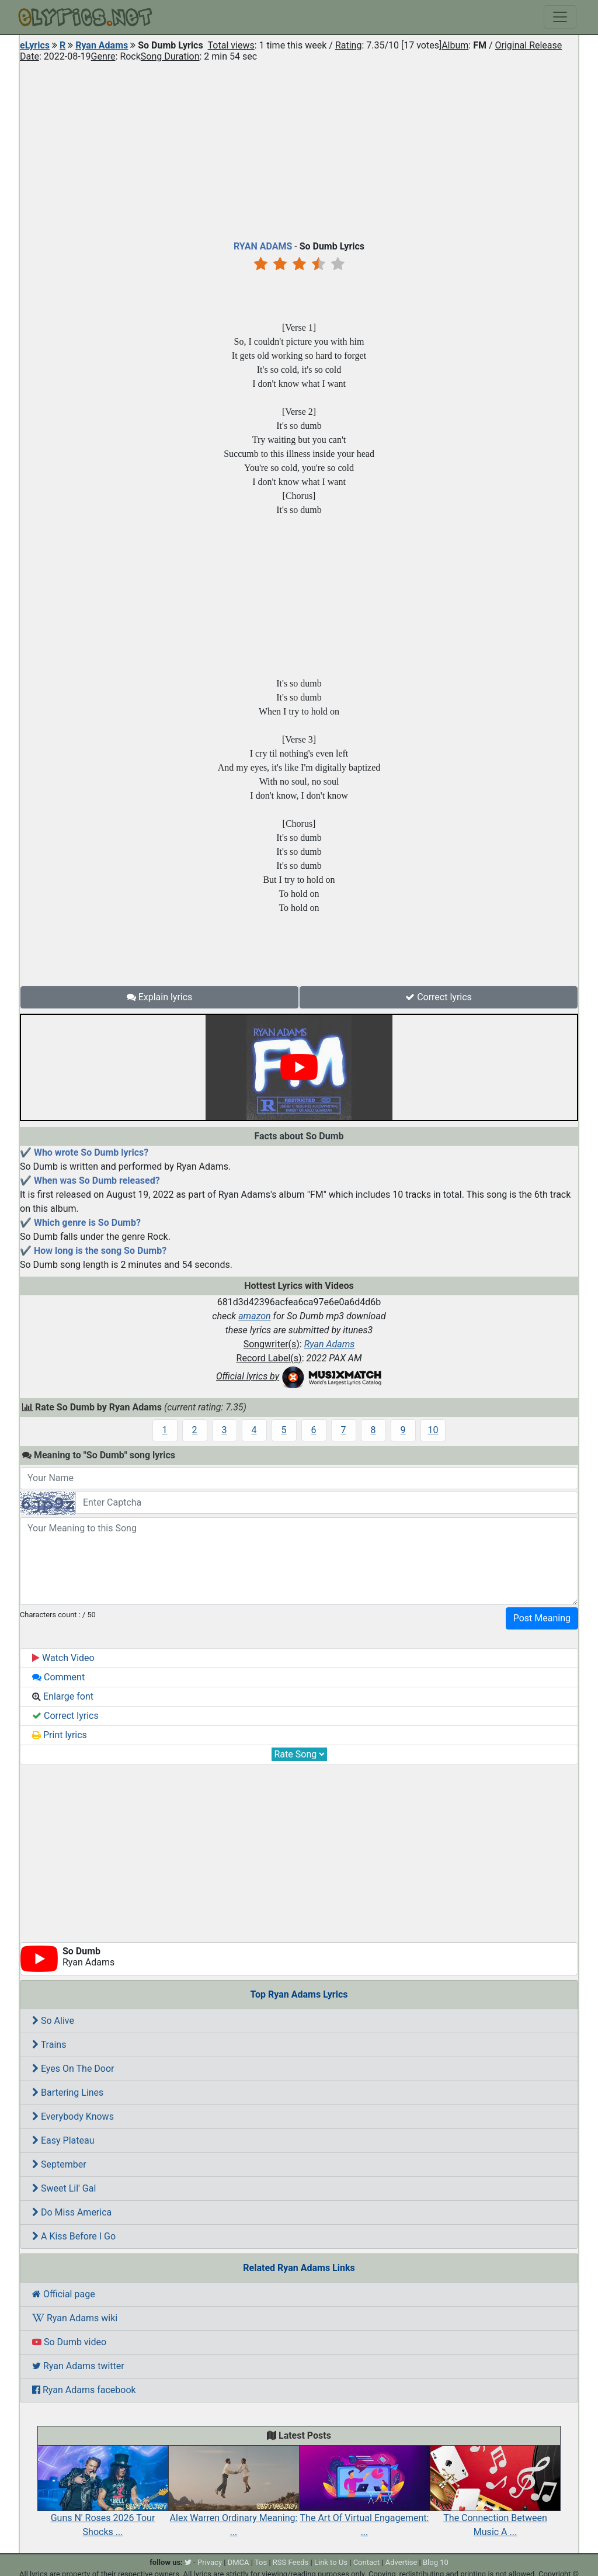 The image size is (598, 2576). I want to click on Ryan Adams wiki, so click(74, 2318).